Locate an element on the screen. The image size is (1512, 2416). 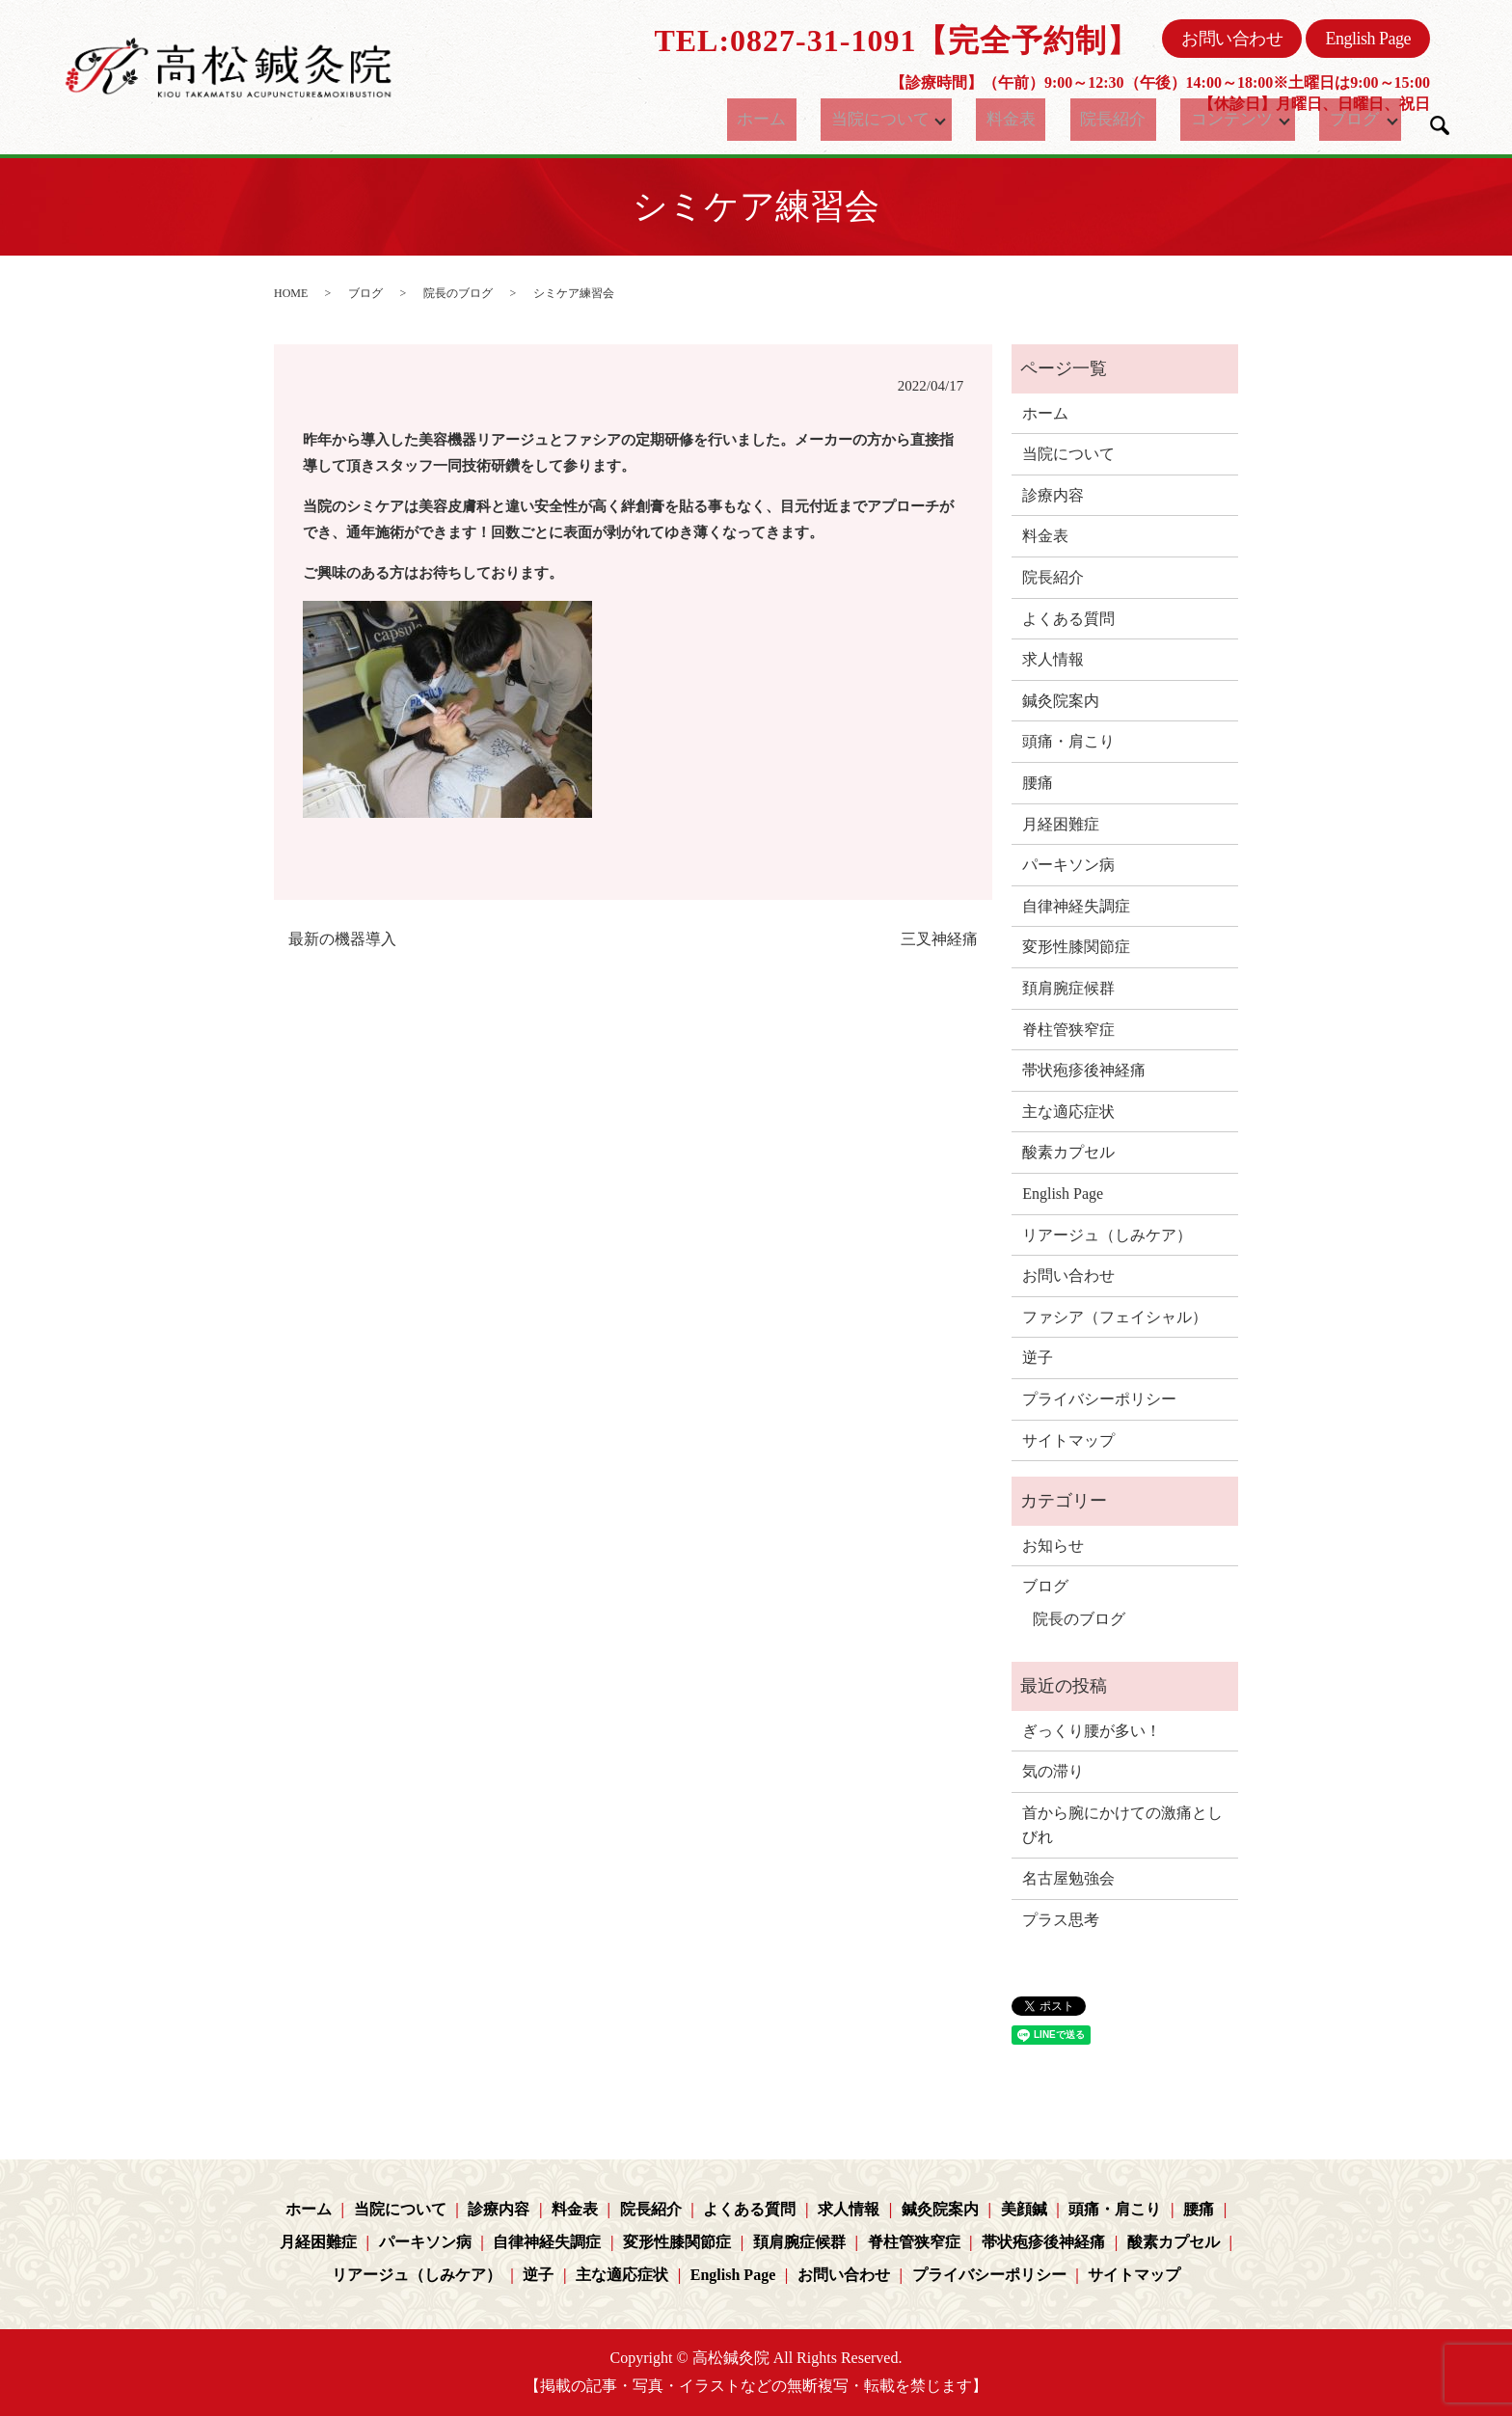
ホーム is located at coordinates (783, 119).